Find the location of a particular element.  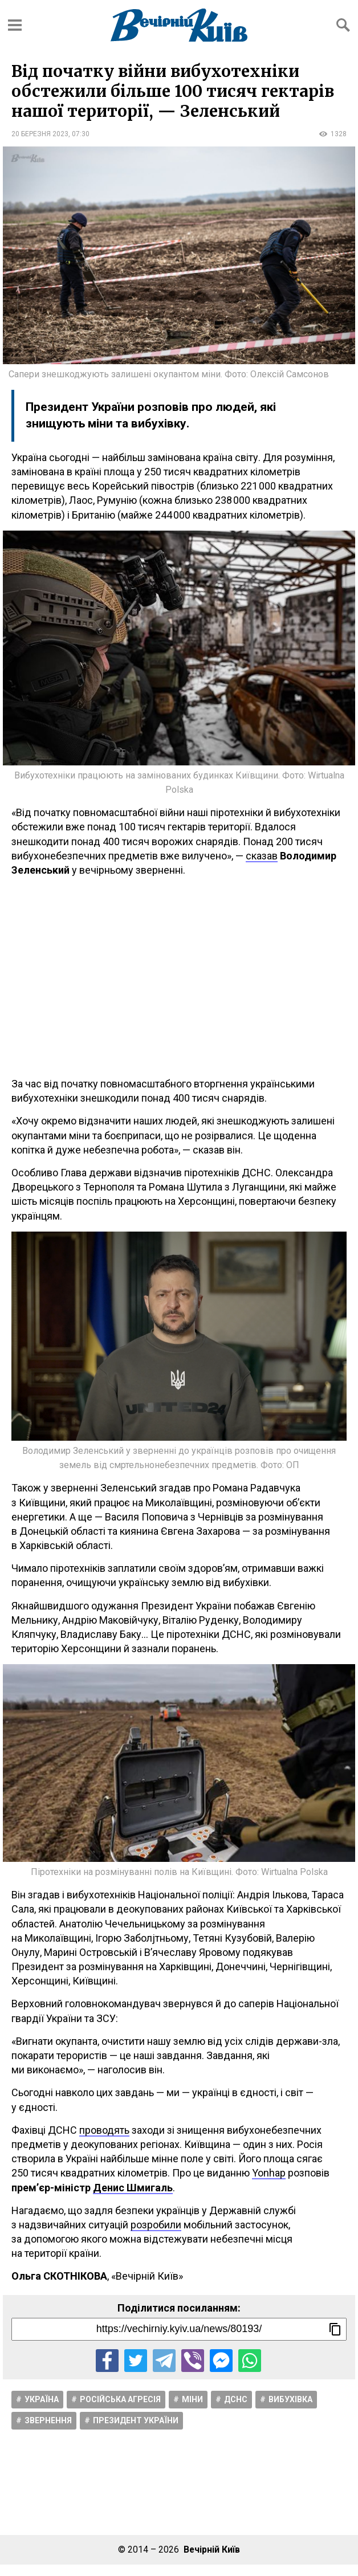

проводять is located at coordinates (104, 2130).